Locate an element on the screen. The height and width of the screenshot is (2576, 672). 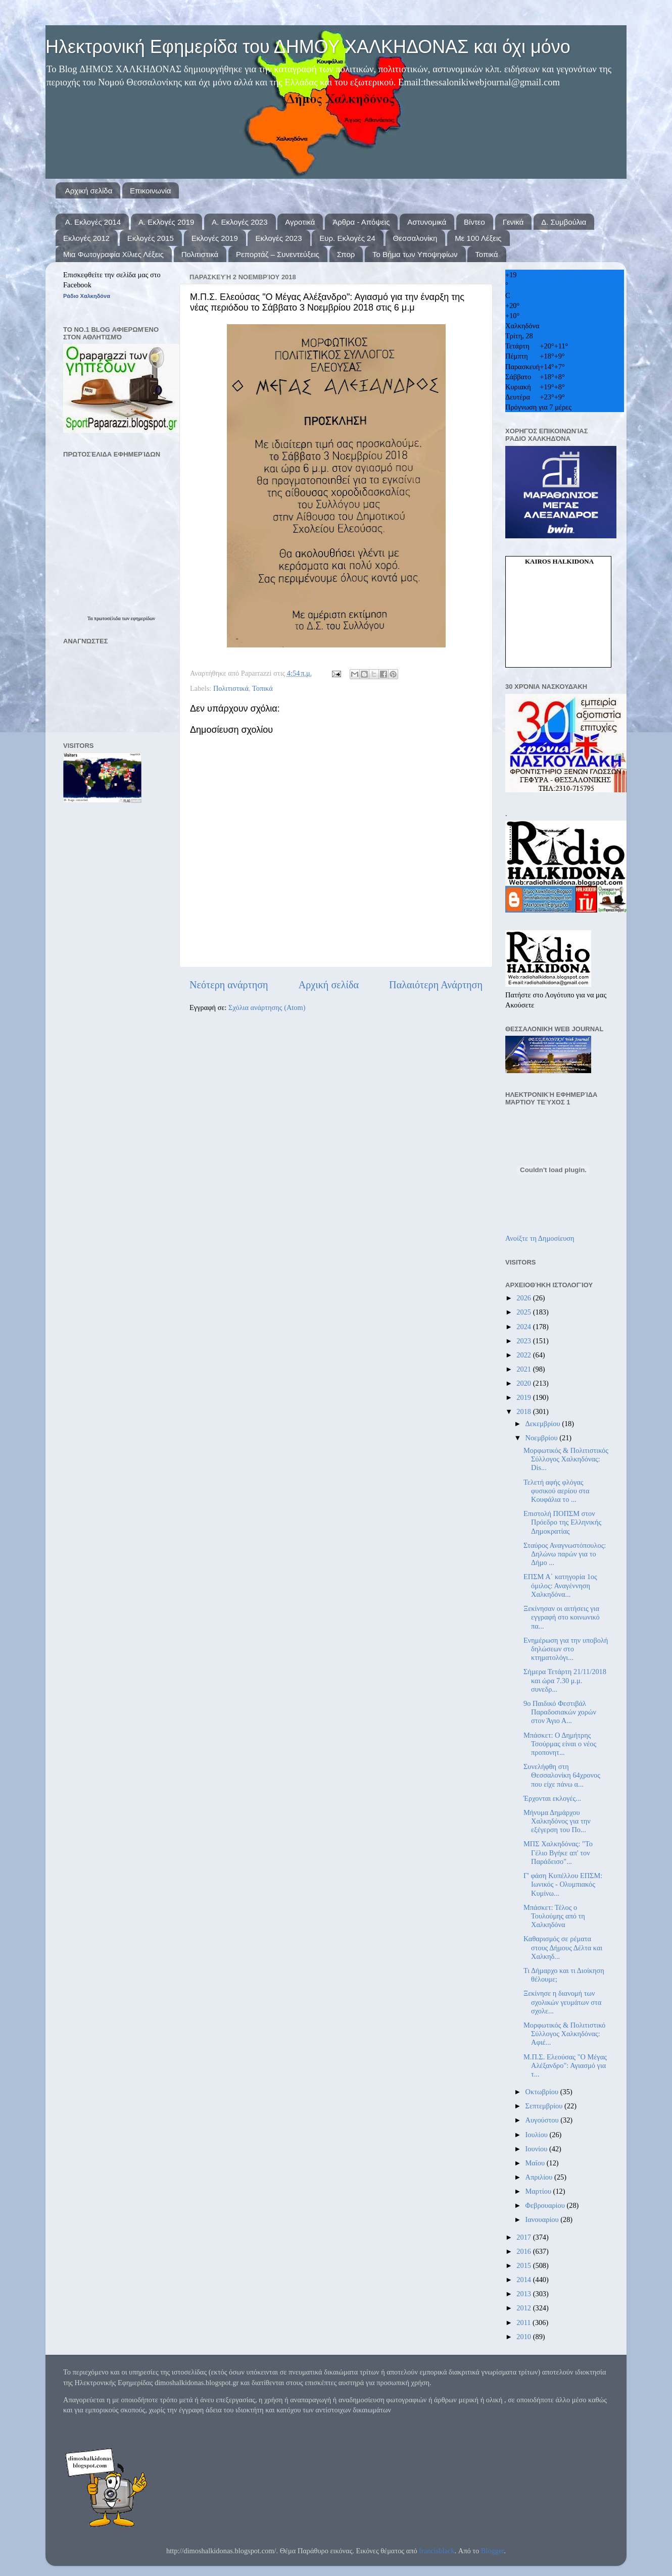
Α. Εκλογές 2014 is located at coordinates (93, 222).